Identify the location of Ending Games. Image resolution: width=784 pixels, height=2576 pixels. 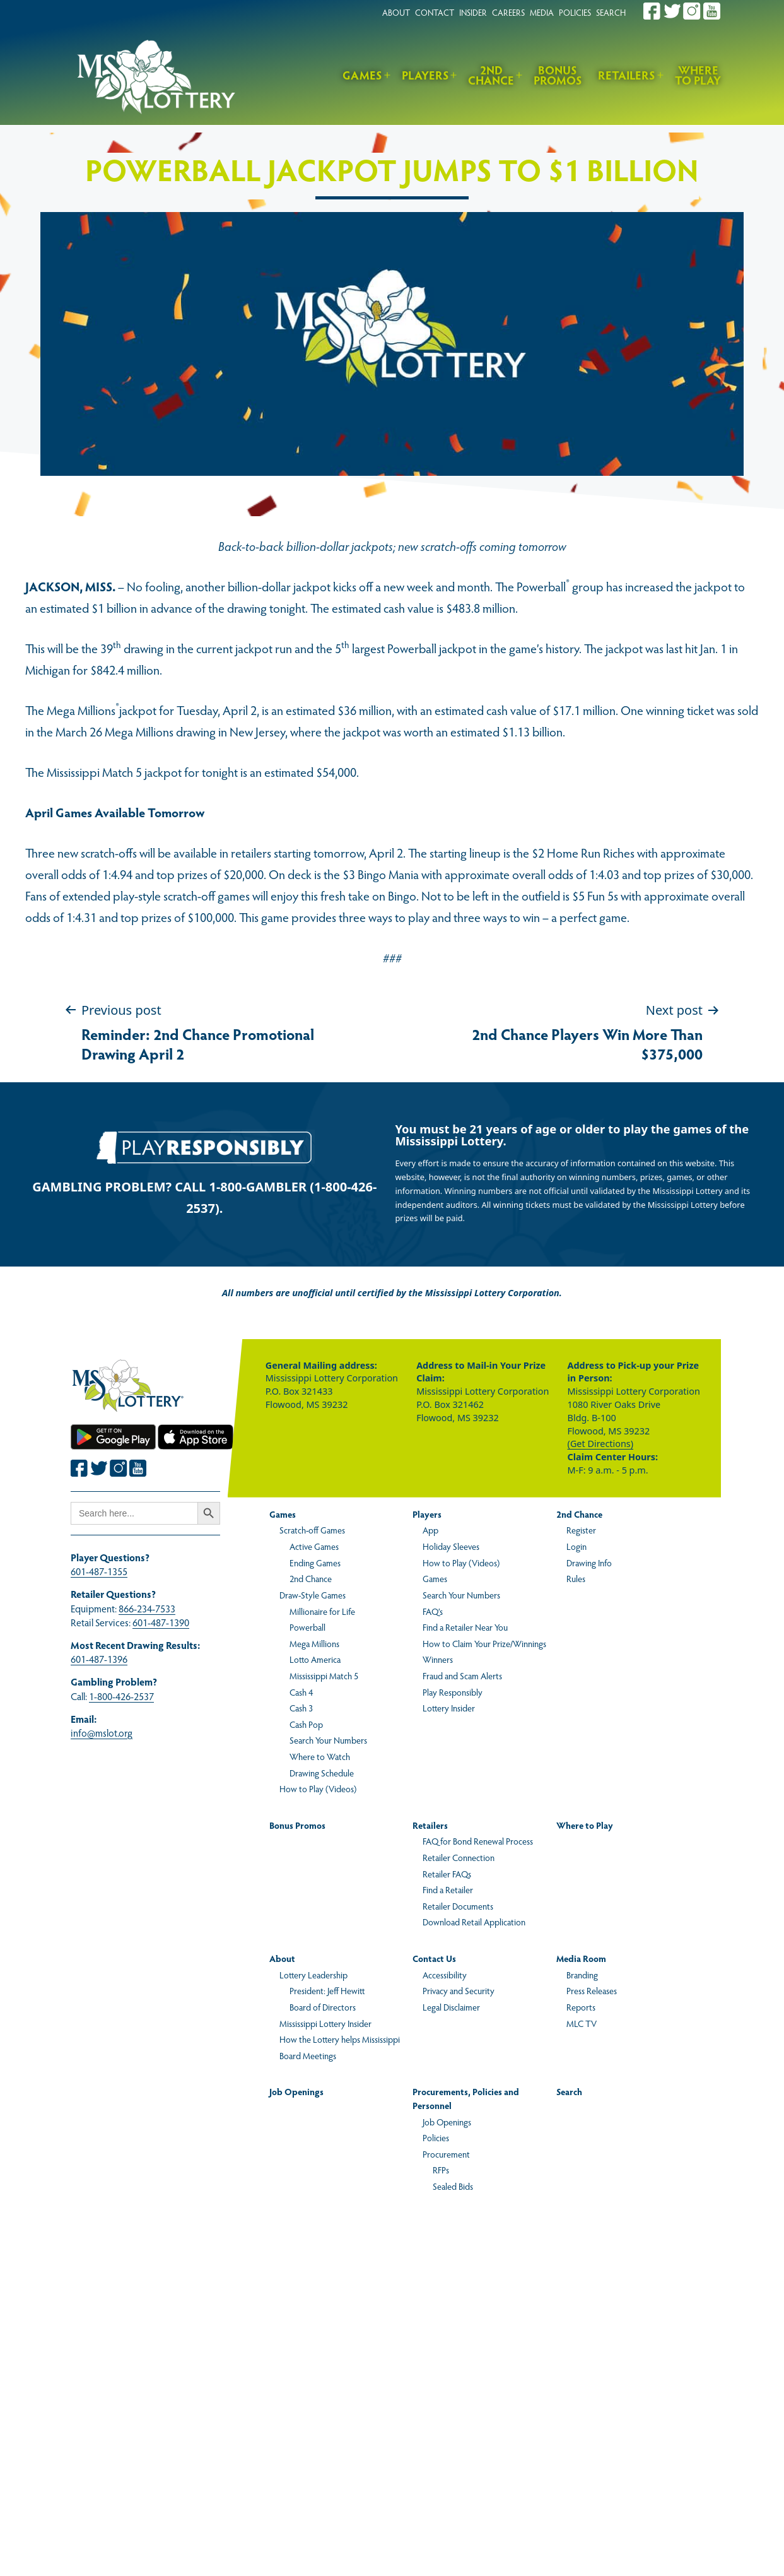
(315, 1562).